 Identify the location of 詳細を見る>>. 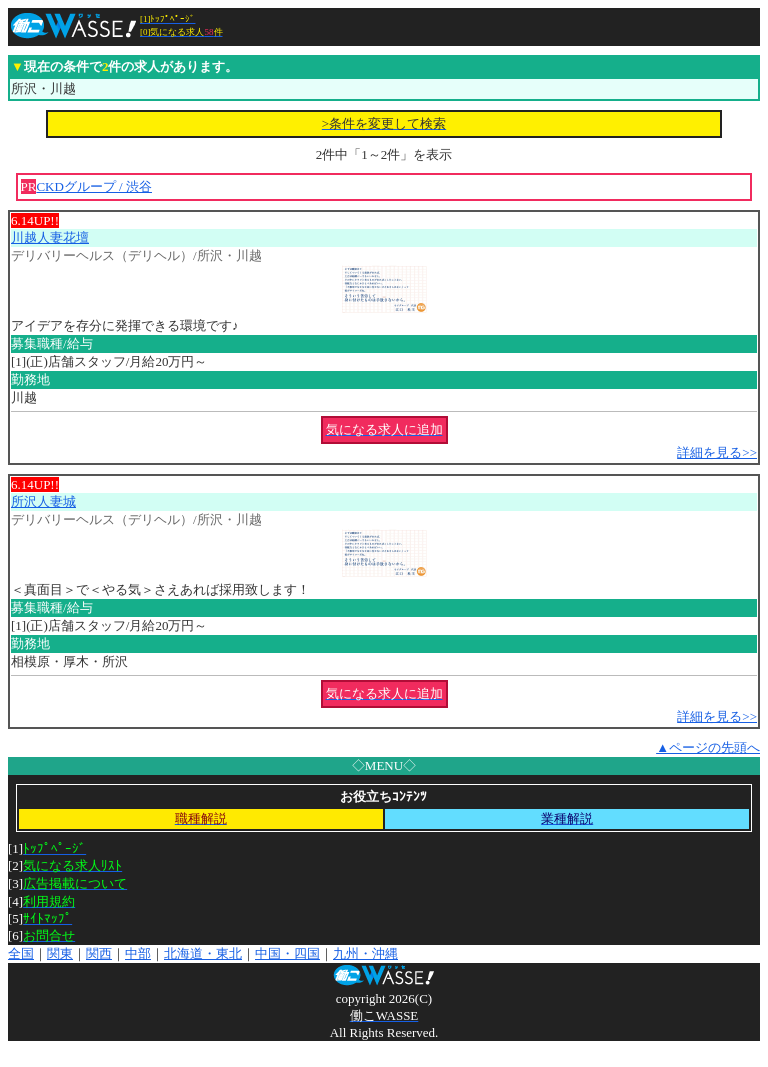
(717, 452).